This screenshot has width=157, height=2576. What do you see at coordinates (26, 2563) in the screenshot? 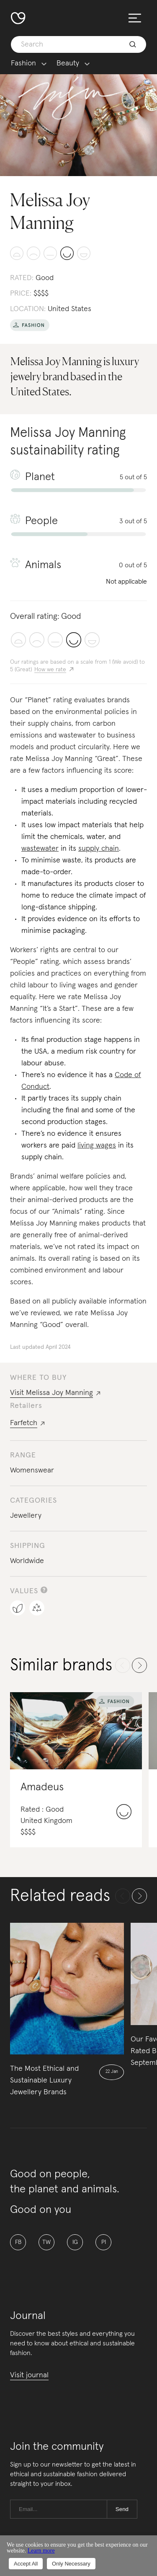
I see `Accept All` at bounding box center [26, 2563].